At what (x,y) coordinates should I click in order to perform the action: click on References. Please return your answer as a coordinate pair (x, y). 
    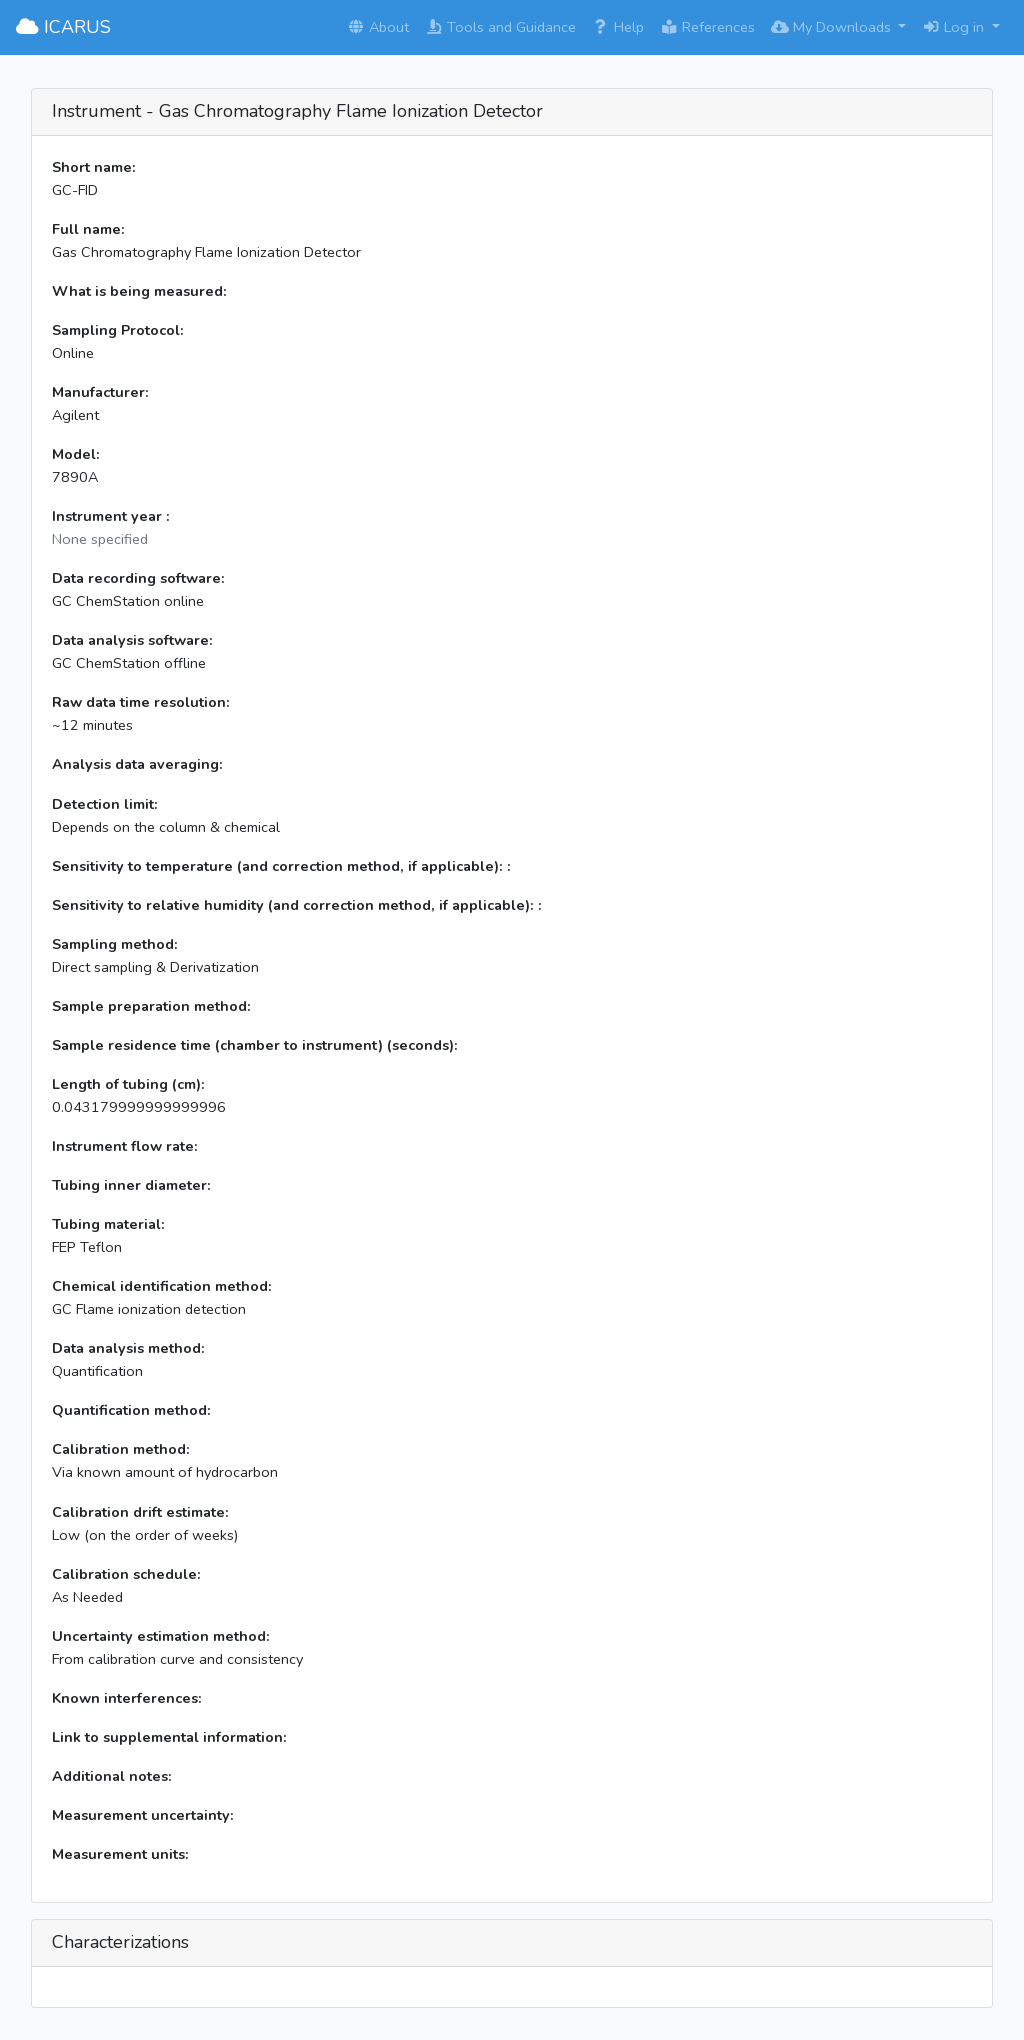
    Looking at the image, I should click on (707, 27).